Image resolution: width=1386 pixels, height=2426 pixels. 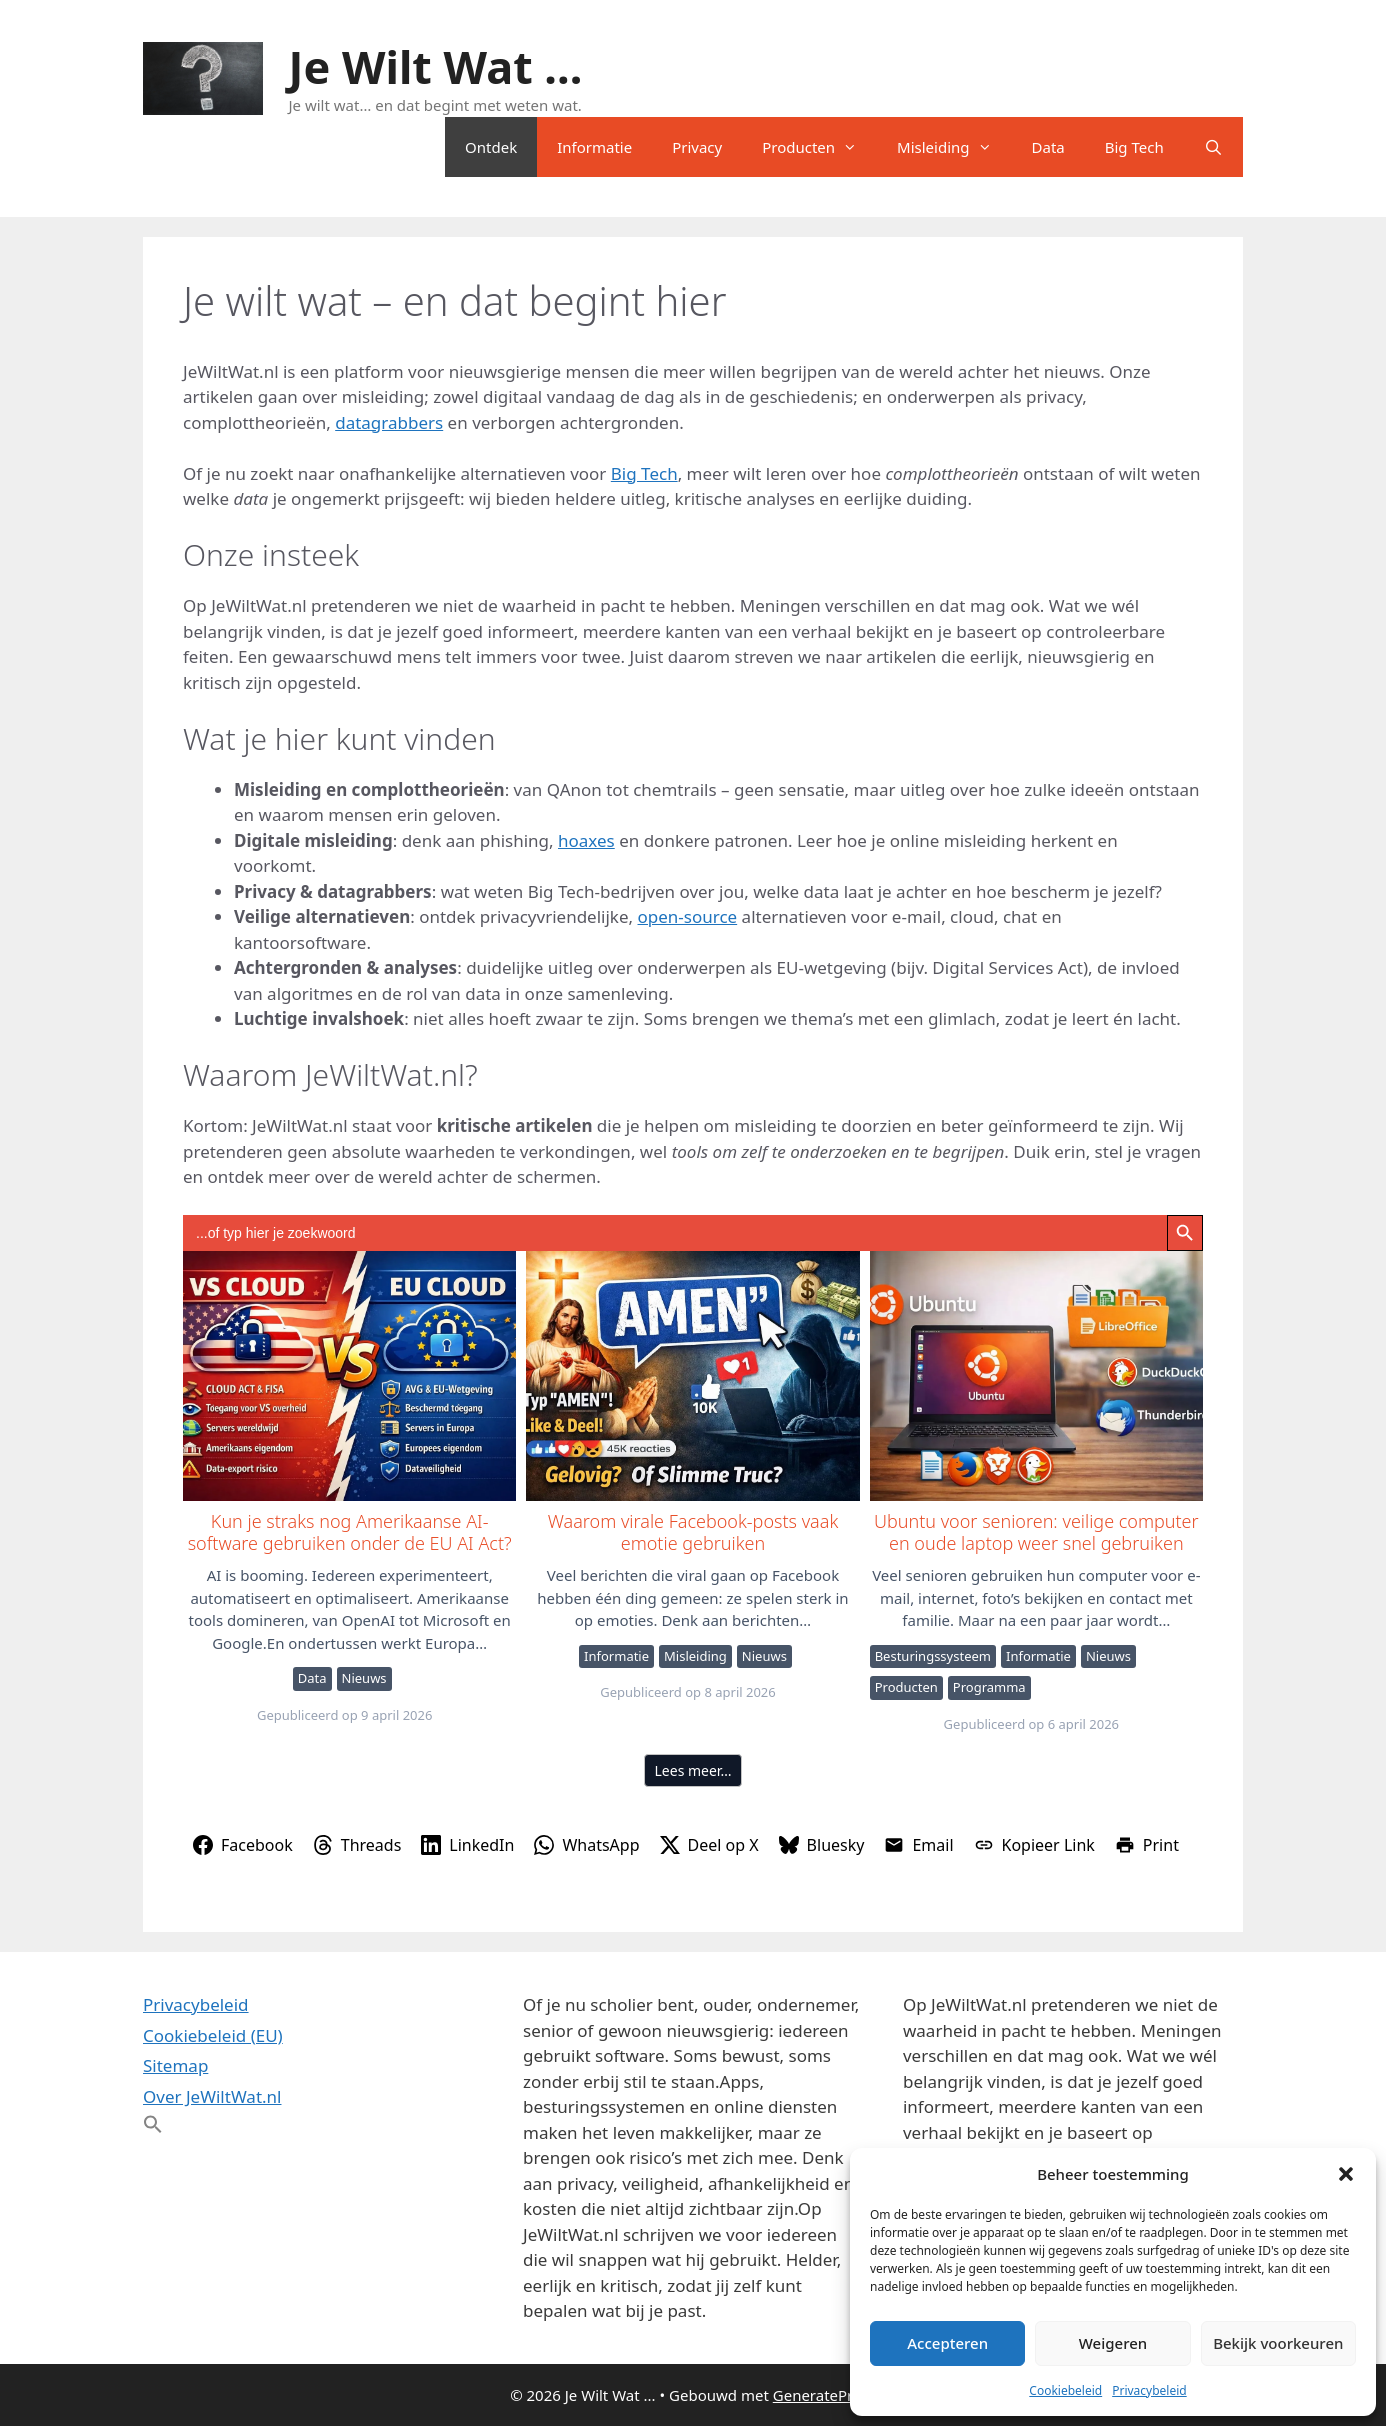 What do you see at coordinates (989, 1687) in the screenshot?
I see `Programma` at bounding box center [989, 1687].